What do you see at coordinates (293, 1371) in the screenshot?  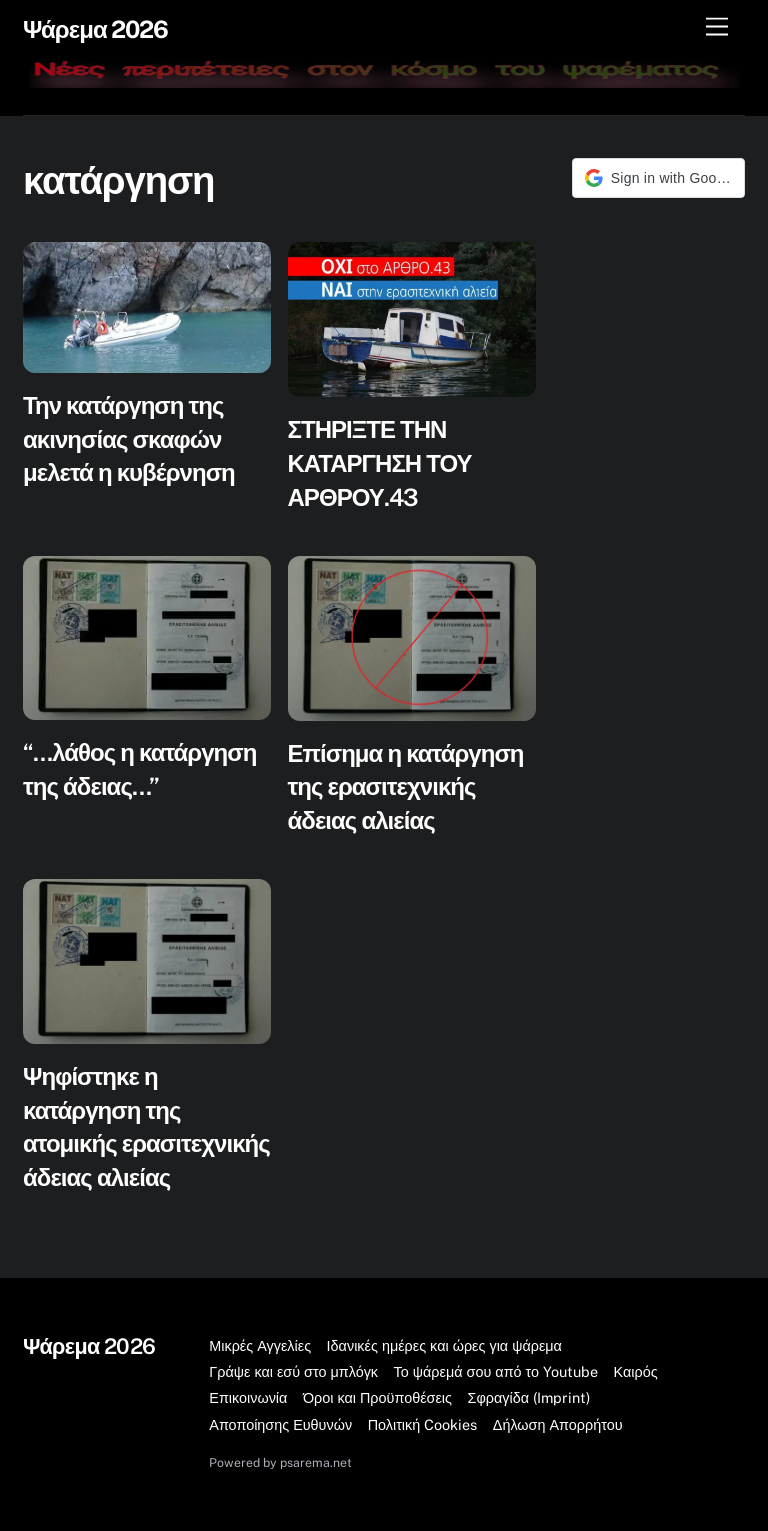 I see `Γράψε και εσύ στο μπλόγκ` at bounding box center [293, 1371].